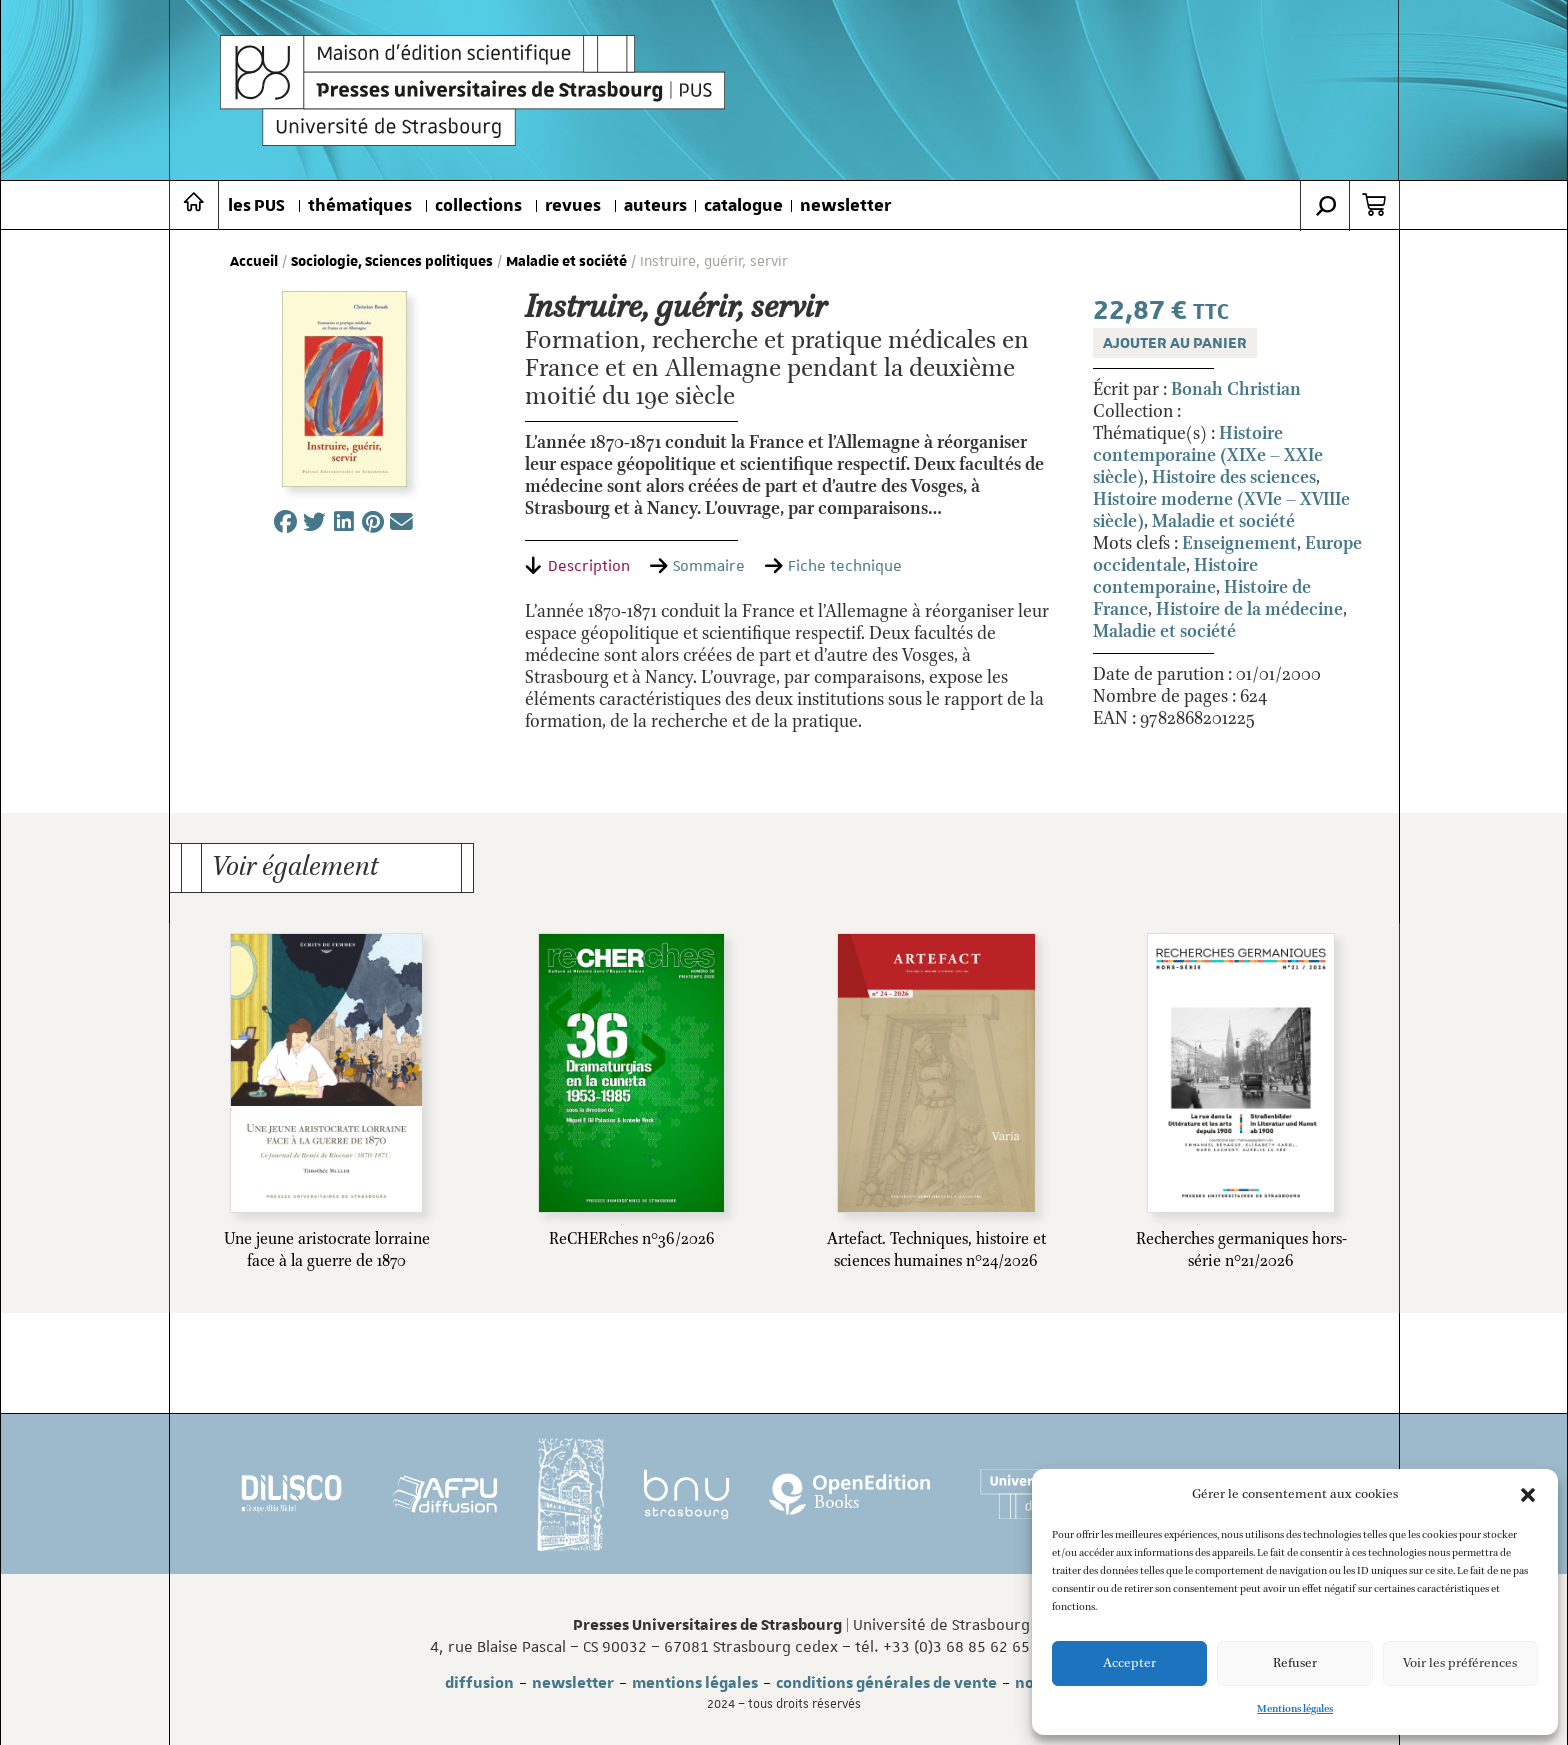 Image resolution: width=1568 pixels, height=1745 pixels. What do you see at coordinates (392, 262) in the screenshot?
I see `Sociologie, Sciences politiques` at bounding box center [392, 262].